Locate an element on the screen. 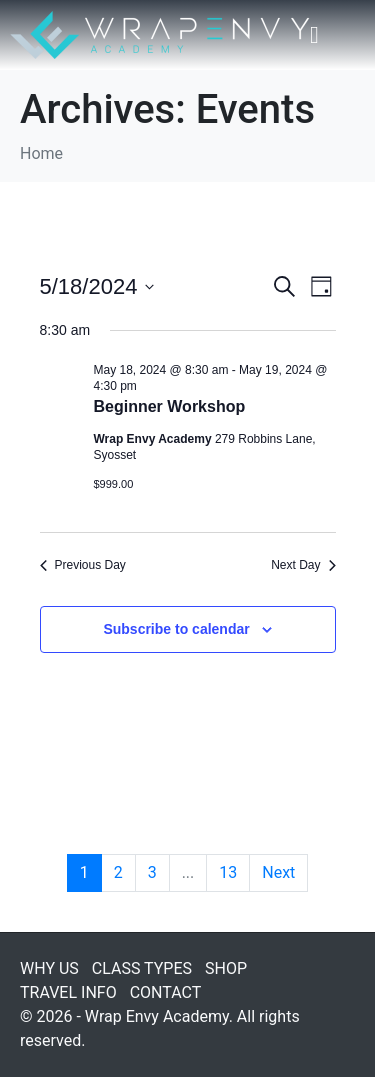  SHOP is located at coordinates (226, 968).